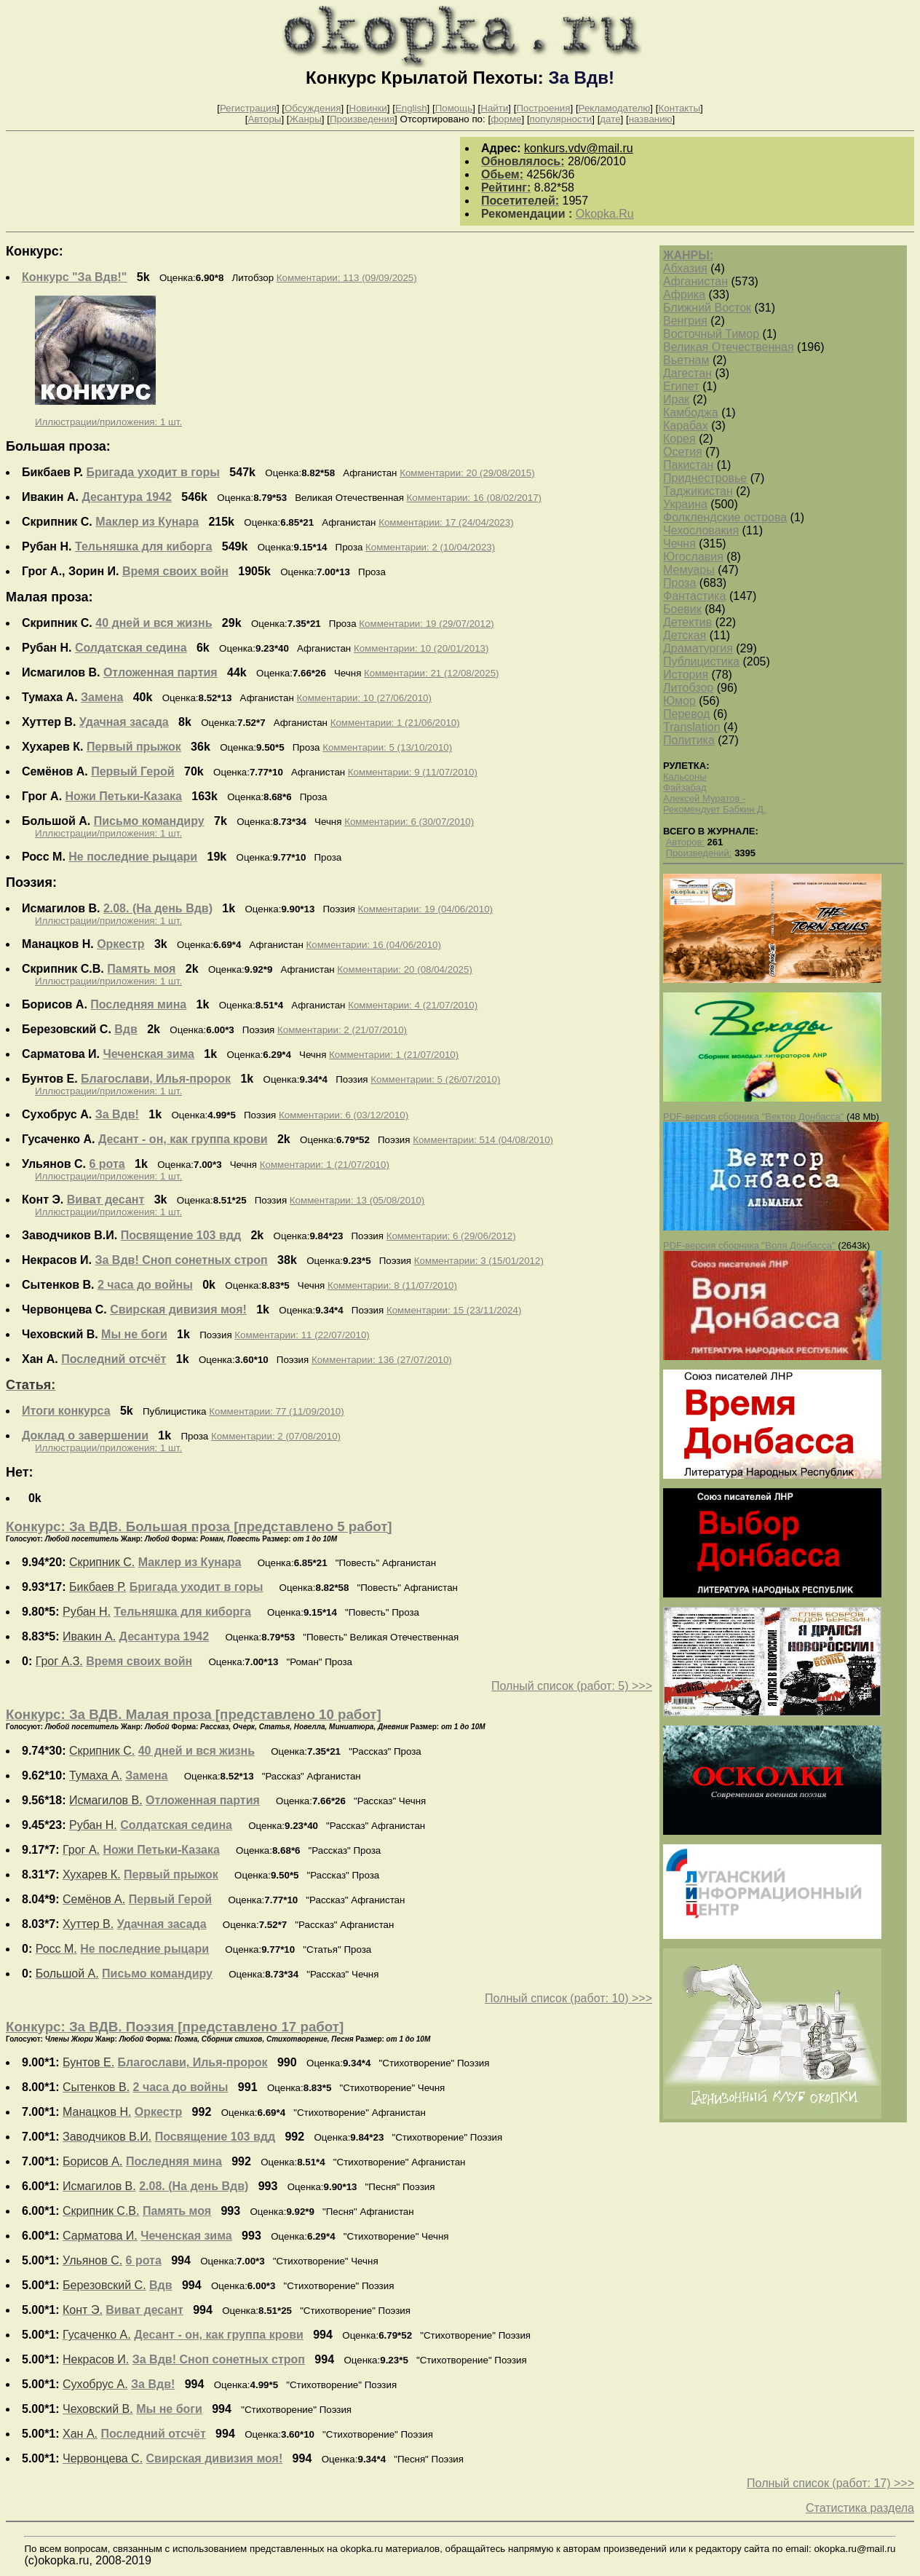  Describe the element at coordinates (684, 294) in the screenshot. I see `Африка` at that location.